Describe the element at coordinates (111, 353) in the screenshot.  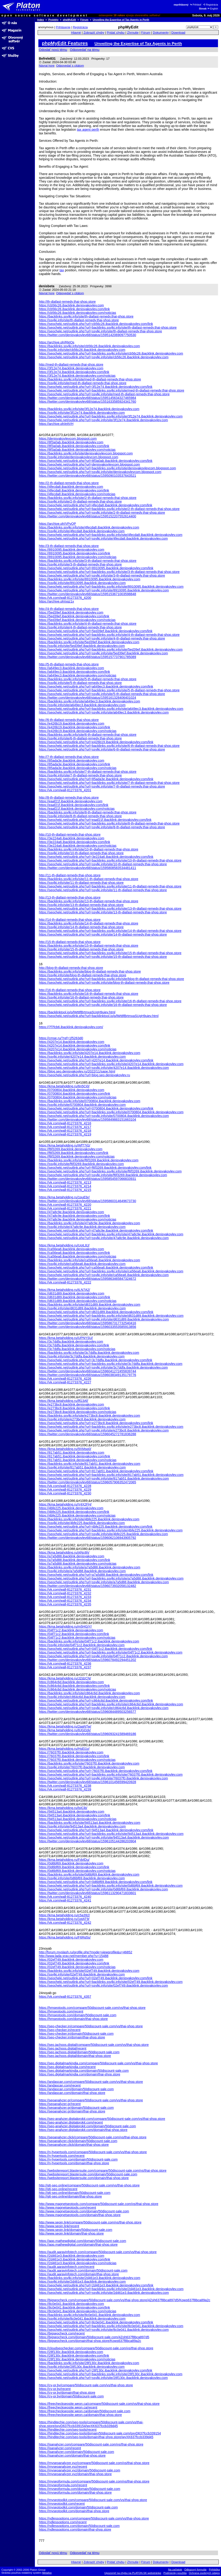
I see `https://seocheki.net/outlink.php?url=backlinks.ssylki.info/site/cb56c26.ibacklink.denisyakovlev.com` at that location.